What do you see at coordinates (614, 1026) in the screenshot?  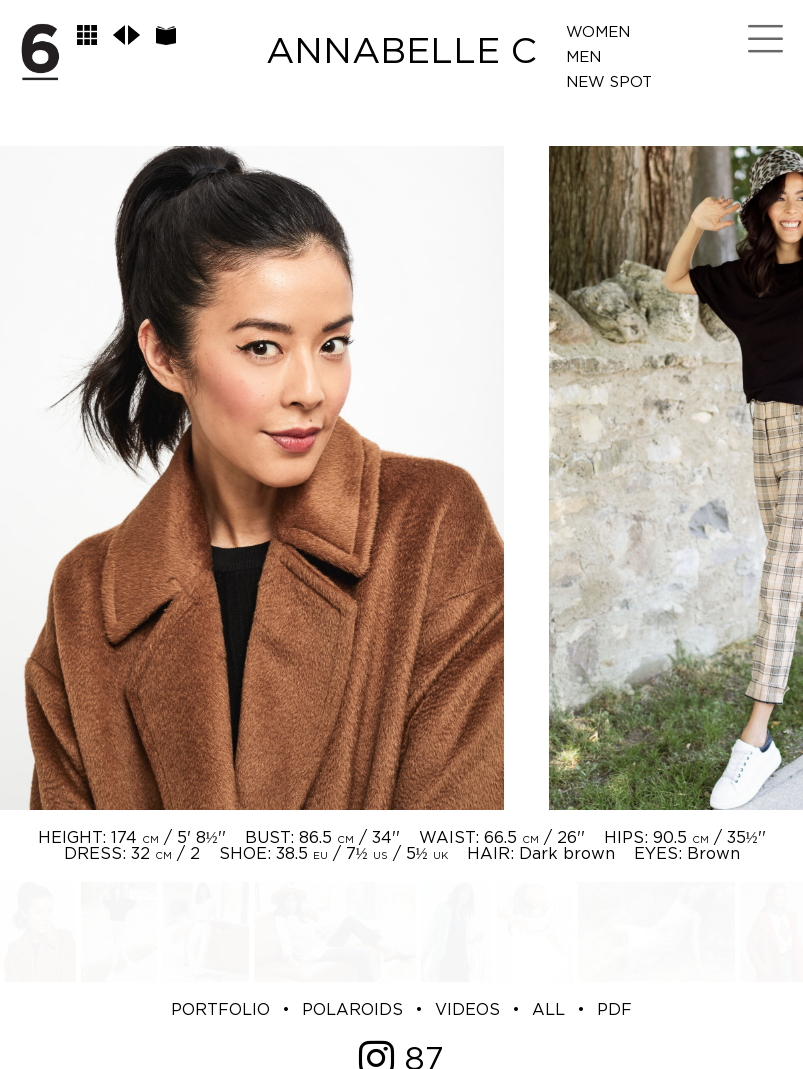 I see `PDF` at bounding box center [614, 1026].